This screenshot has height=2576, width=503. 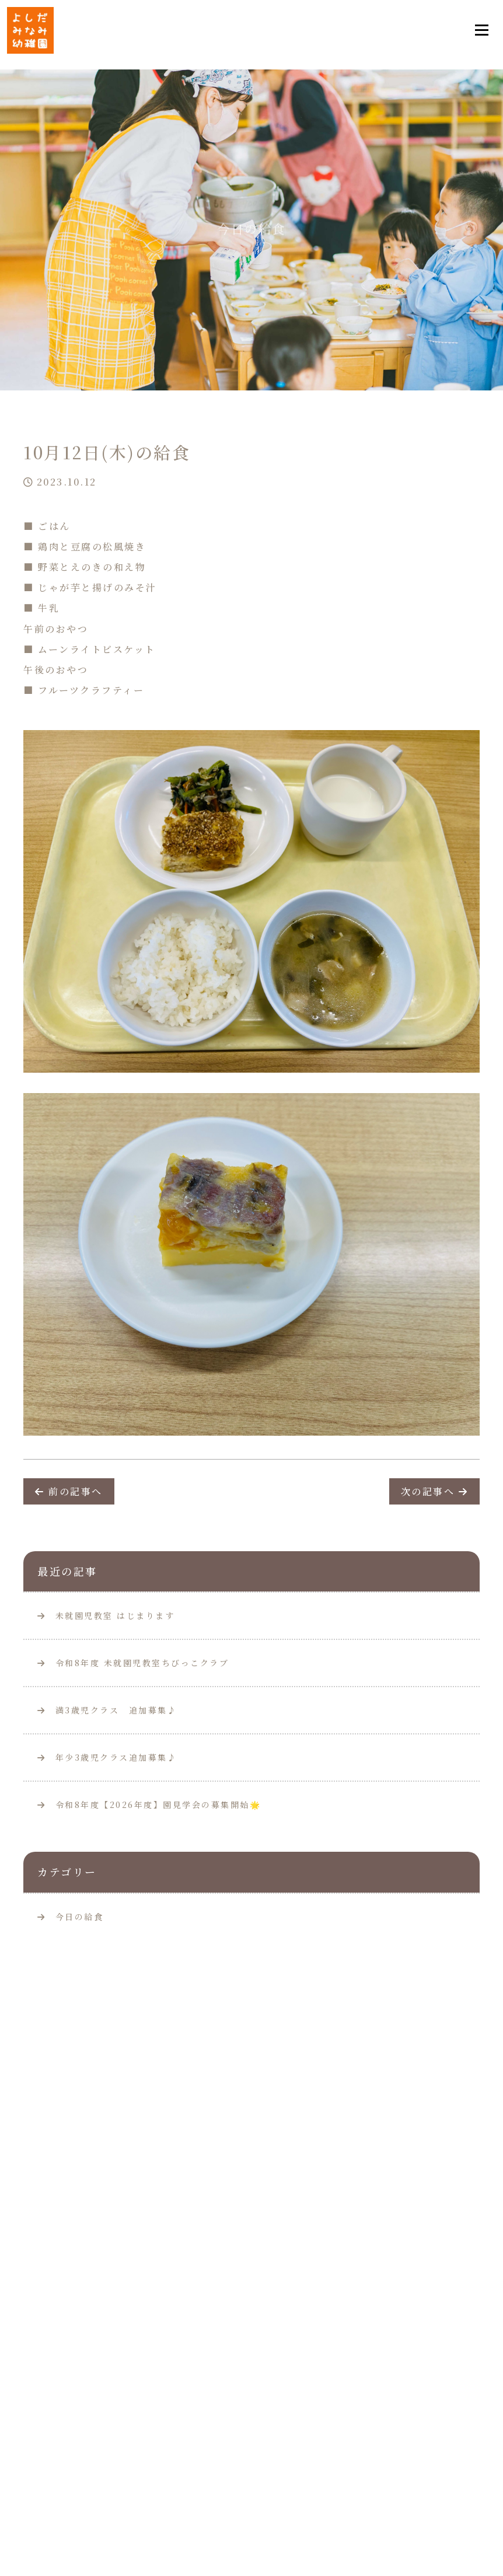 What do you see at coordinates (105, 1615) in the screenshot?
I see `未就園児教室 はじまります` at bounding box center [105, 1615].